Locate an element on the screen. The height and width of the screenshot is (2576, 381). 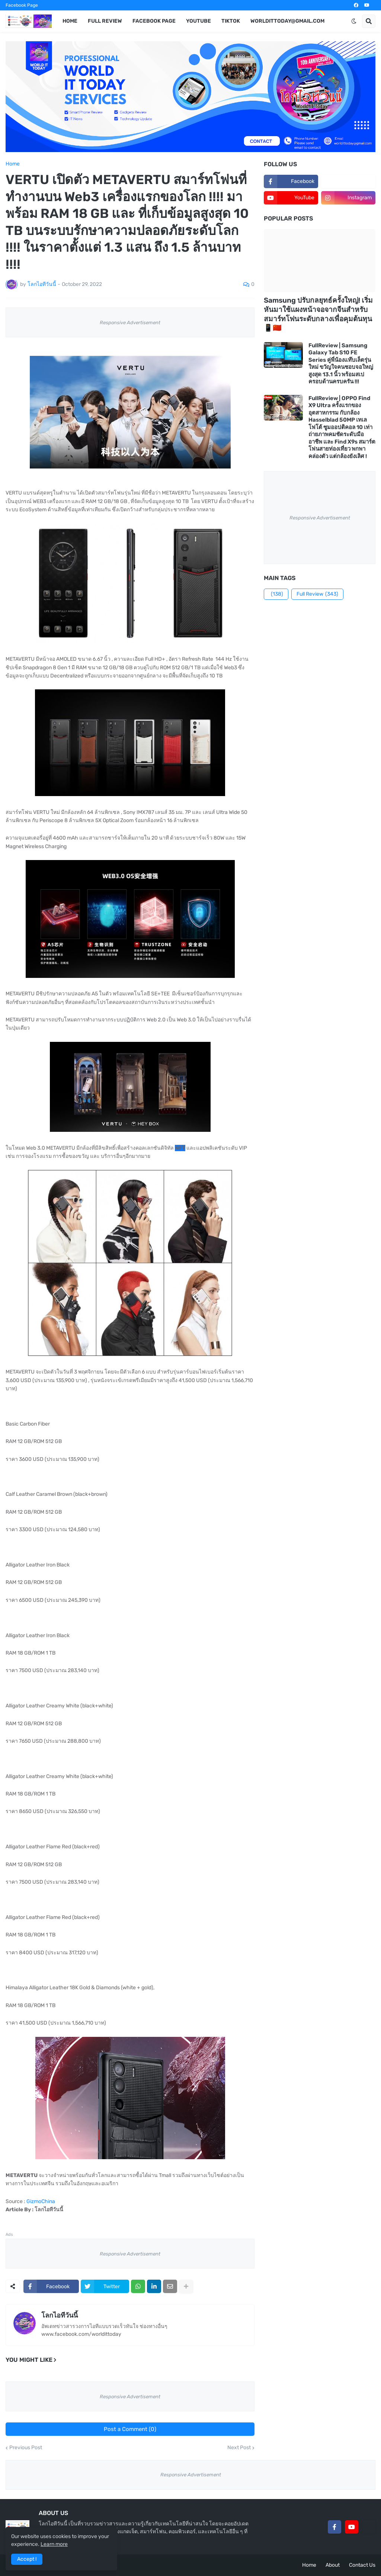
Full Review [menuitem] is located at coordinates (105, 21).